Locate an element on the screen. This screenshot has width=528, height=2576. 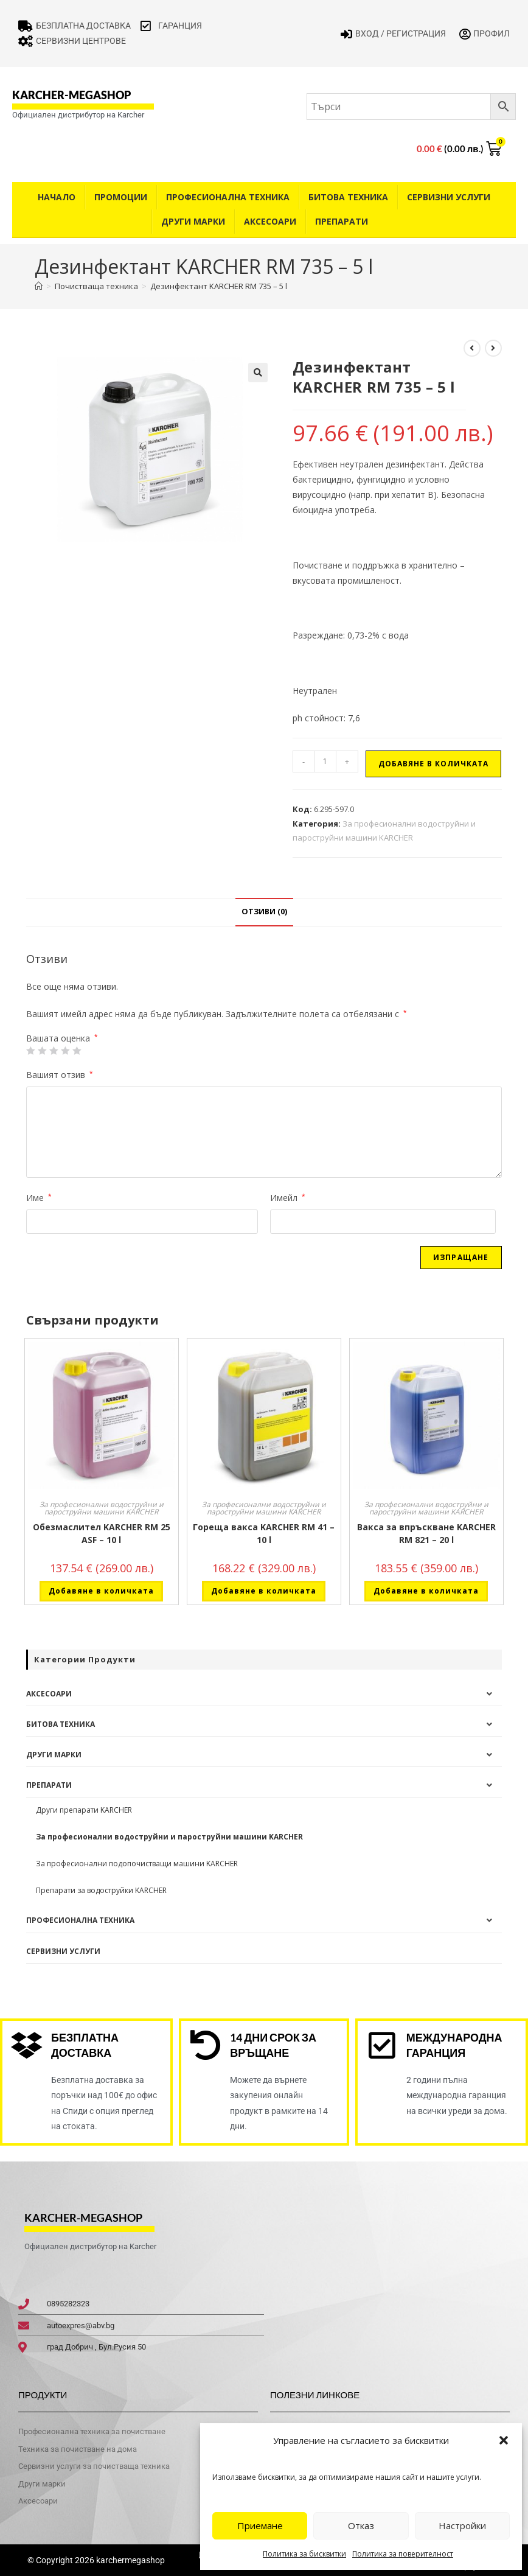
За професионални водоструйни и пароструйни машини KARCHER is located at coordinates (102, 1508).